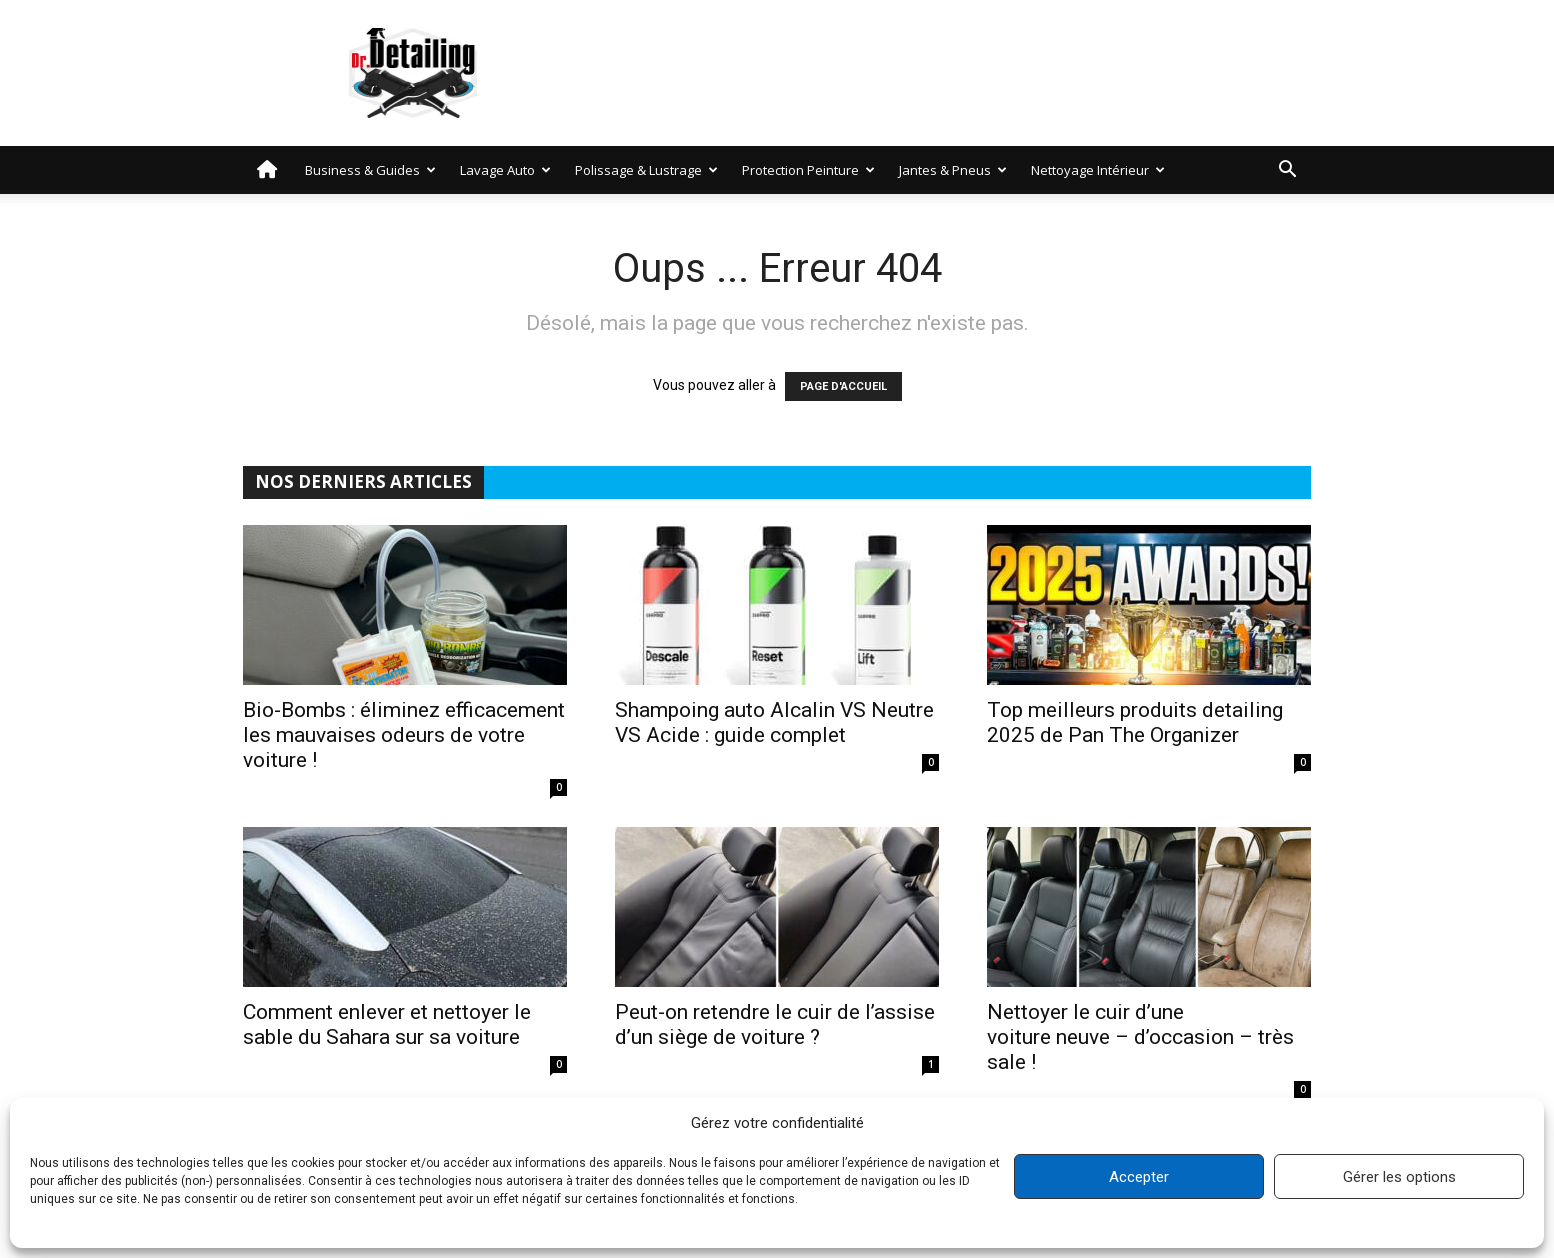 The height and width of the screenshot is (1258, 1554). What do you see at coordinates (1098, 170) in the screenshot?
I see `Nettoyage intérieur` at bounding box center [1098, 170].